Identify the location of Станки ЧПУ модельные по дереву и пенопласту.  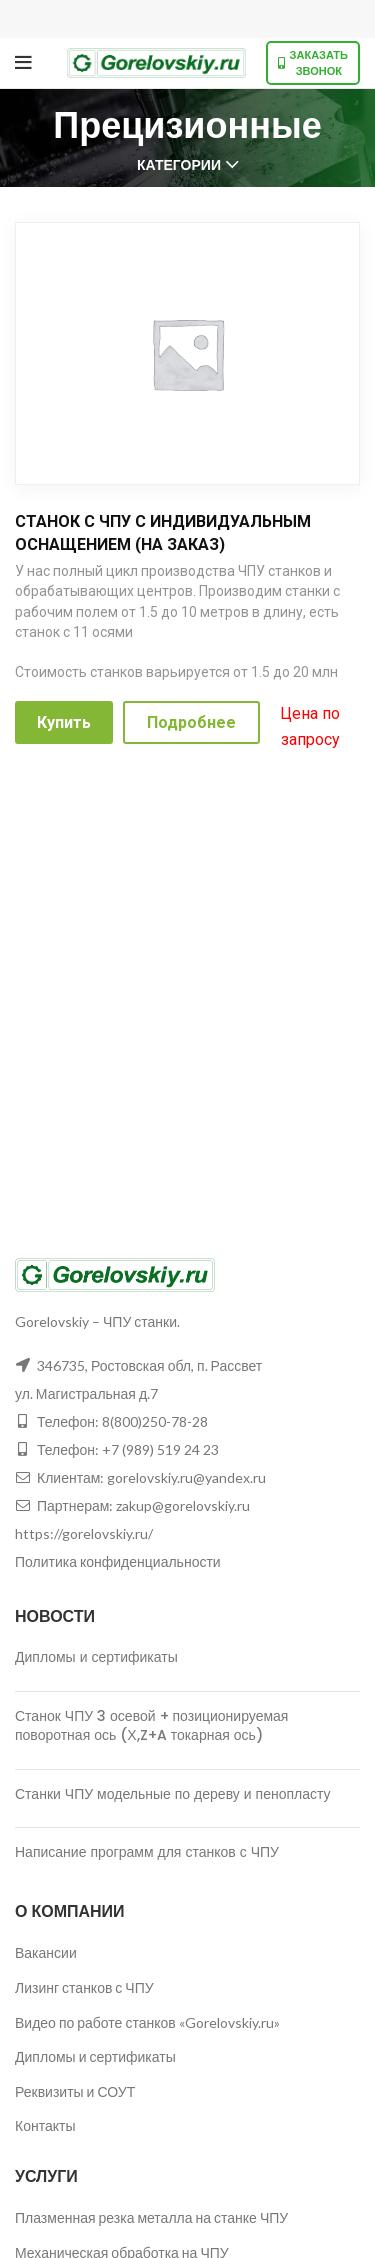
(173, 1794).